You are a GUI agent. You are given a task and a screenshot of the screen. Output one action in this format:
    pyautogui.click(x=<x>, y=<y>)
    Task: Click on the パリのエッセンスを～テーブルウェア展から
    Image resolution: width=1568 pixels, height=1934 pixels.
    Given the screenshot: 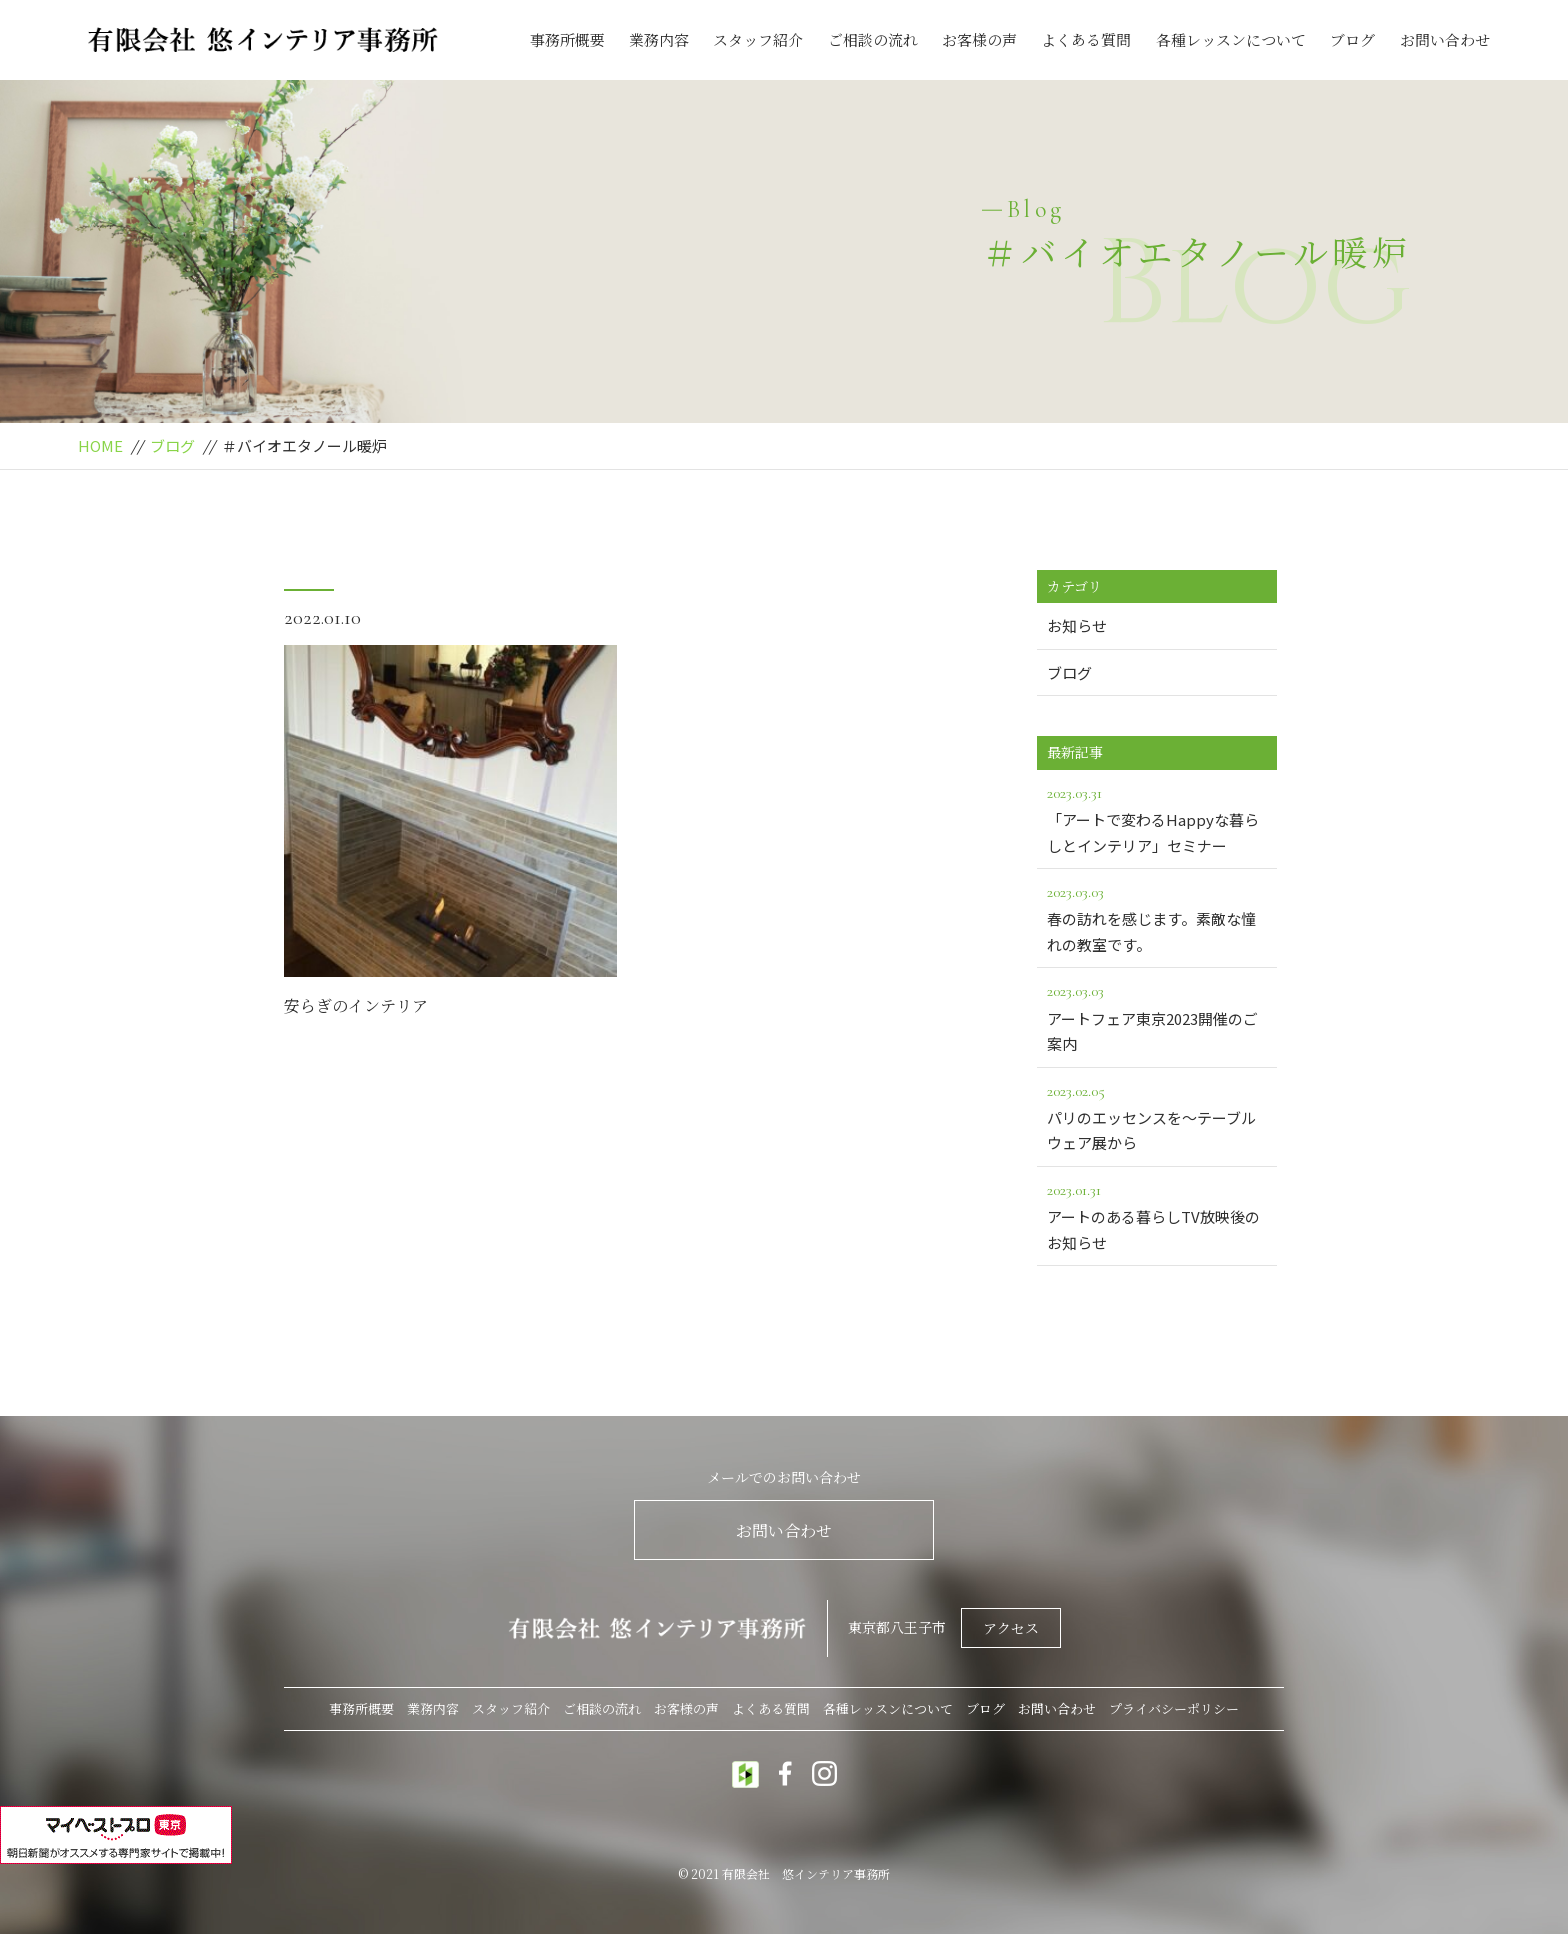 What is the action you would take?
    pyautogui.click(x=1157, y=1116)
    